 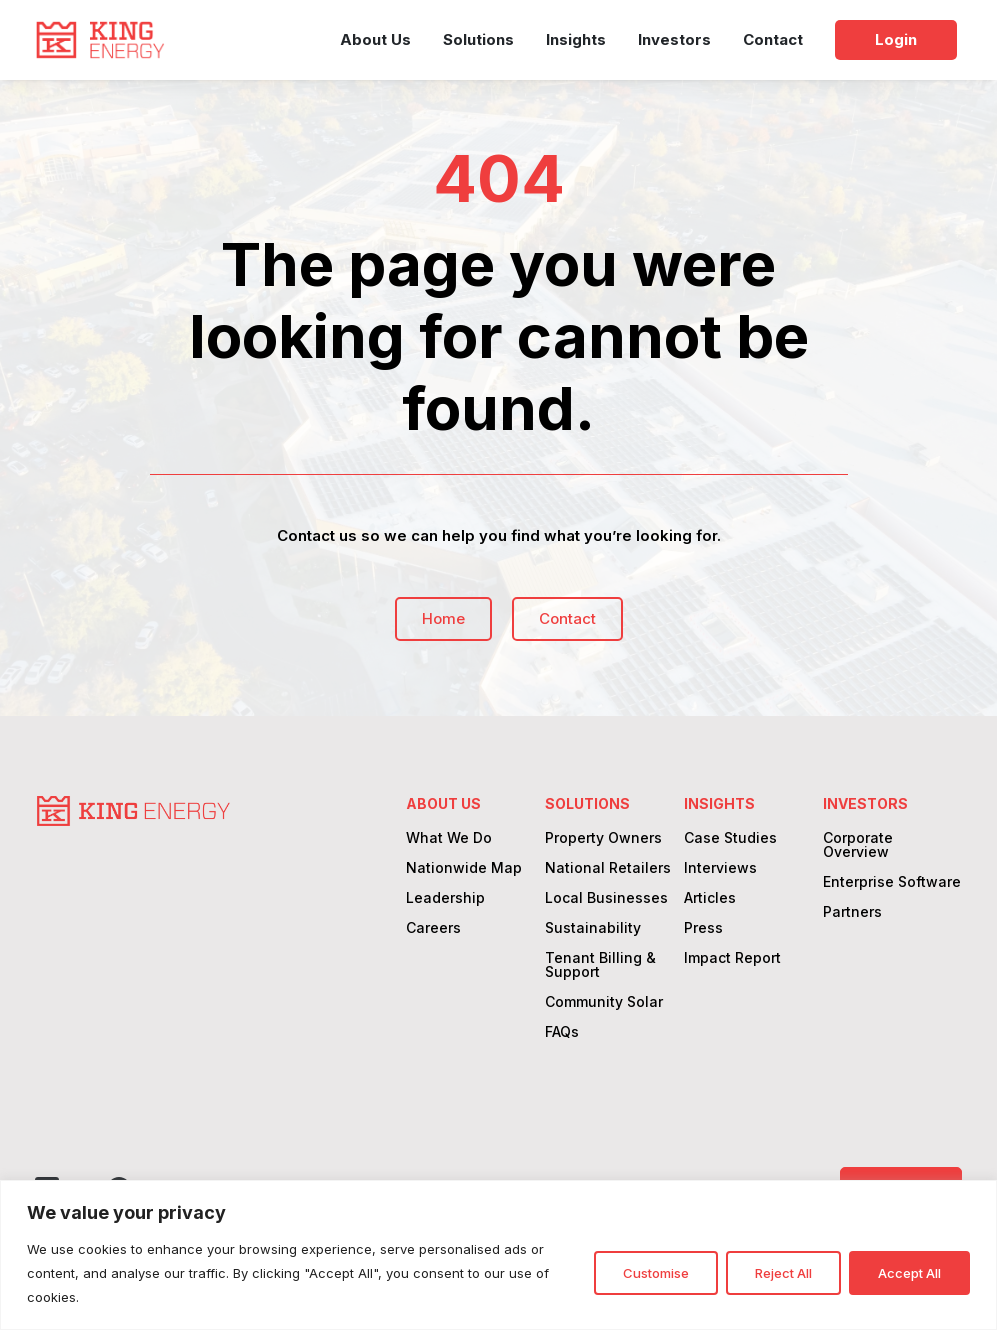 I want to click on Local Businesses [link], so click(x=606, y=898).